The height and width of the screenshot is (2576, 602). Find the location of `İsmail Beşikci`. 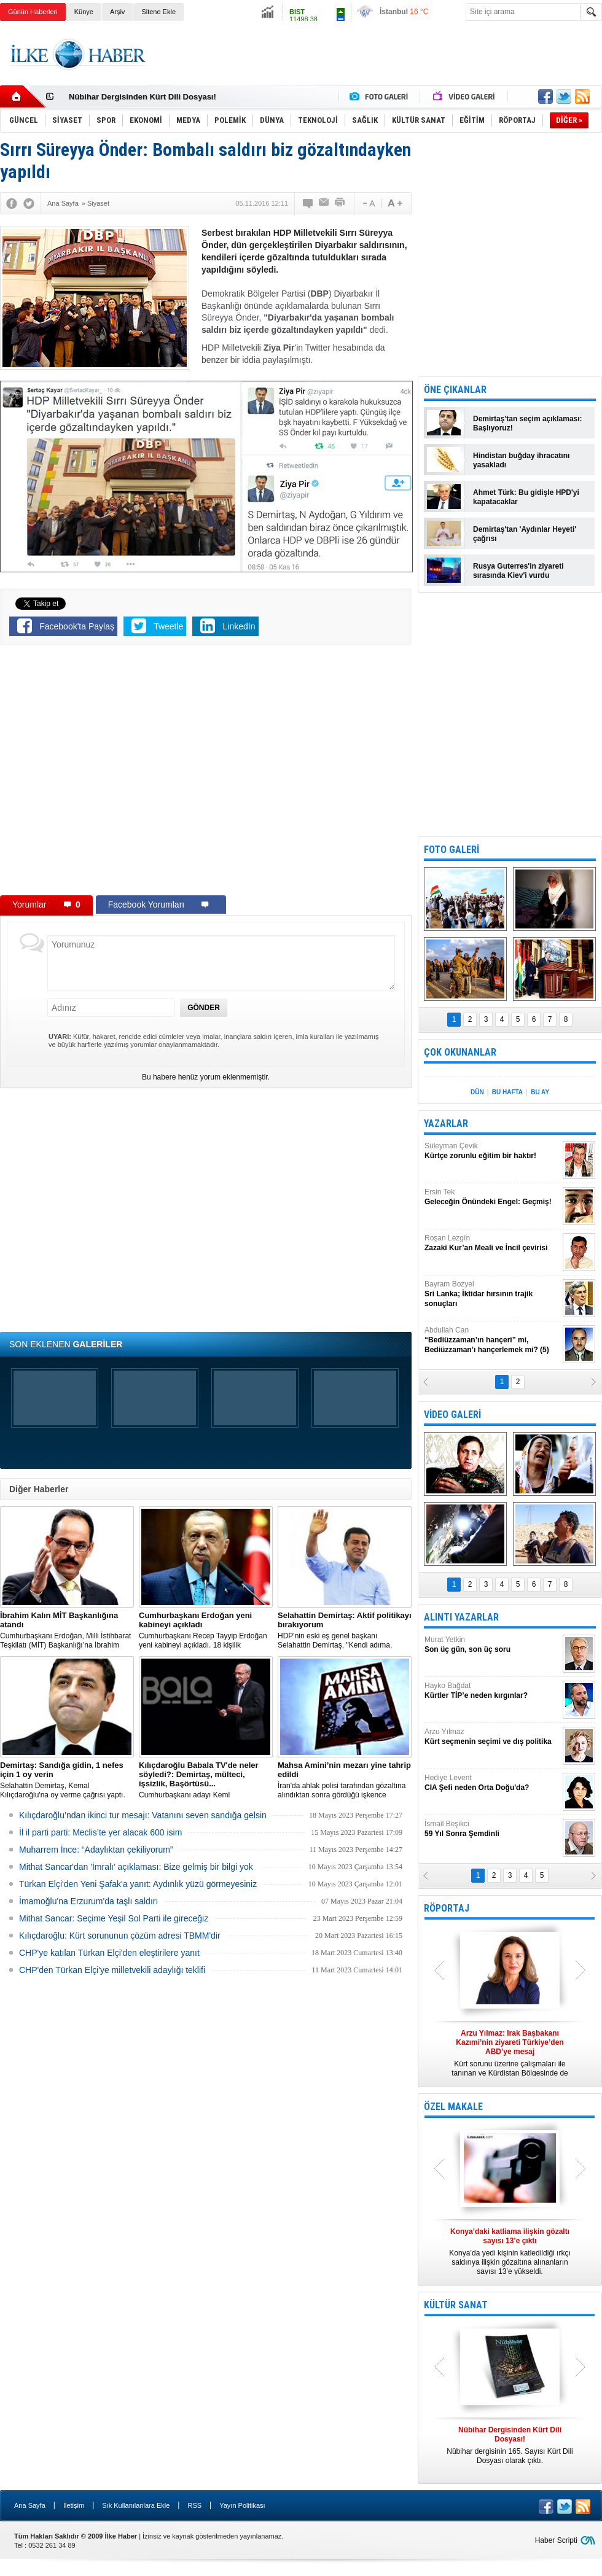

İsmail Beşikci is located at coordinates (492, 1829).